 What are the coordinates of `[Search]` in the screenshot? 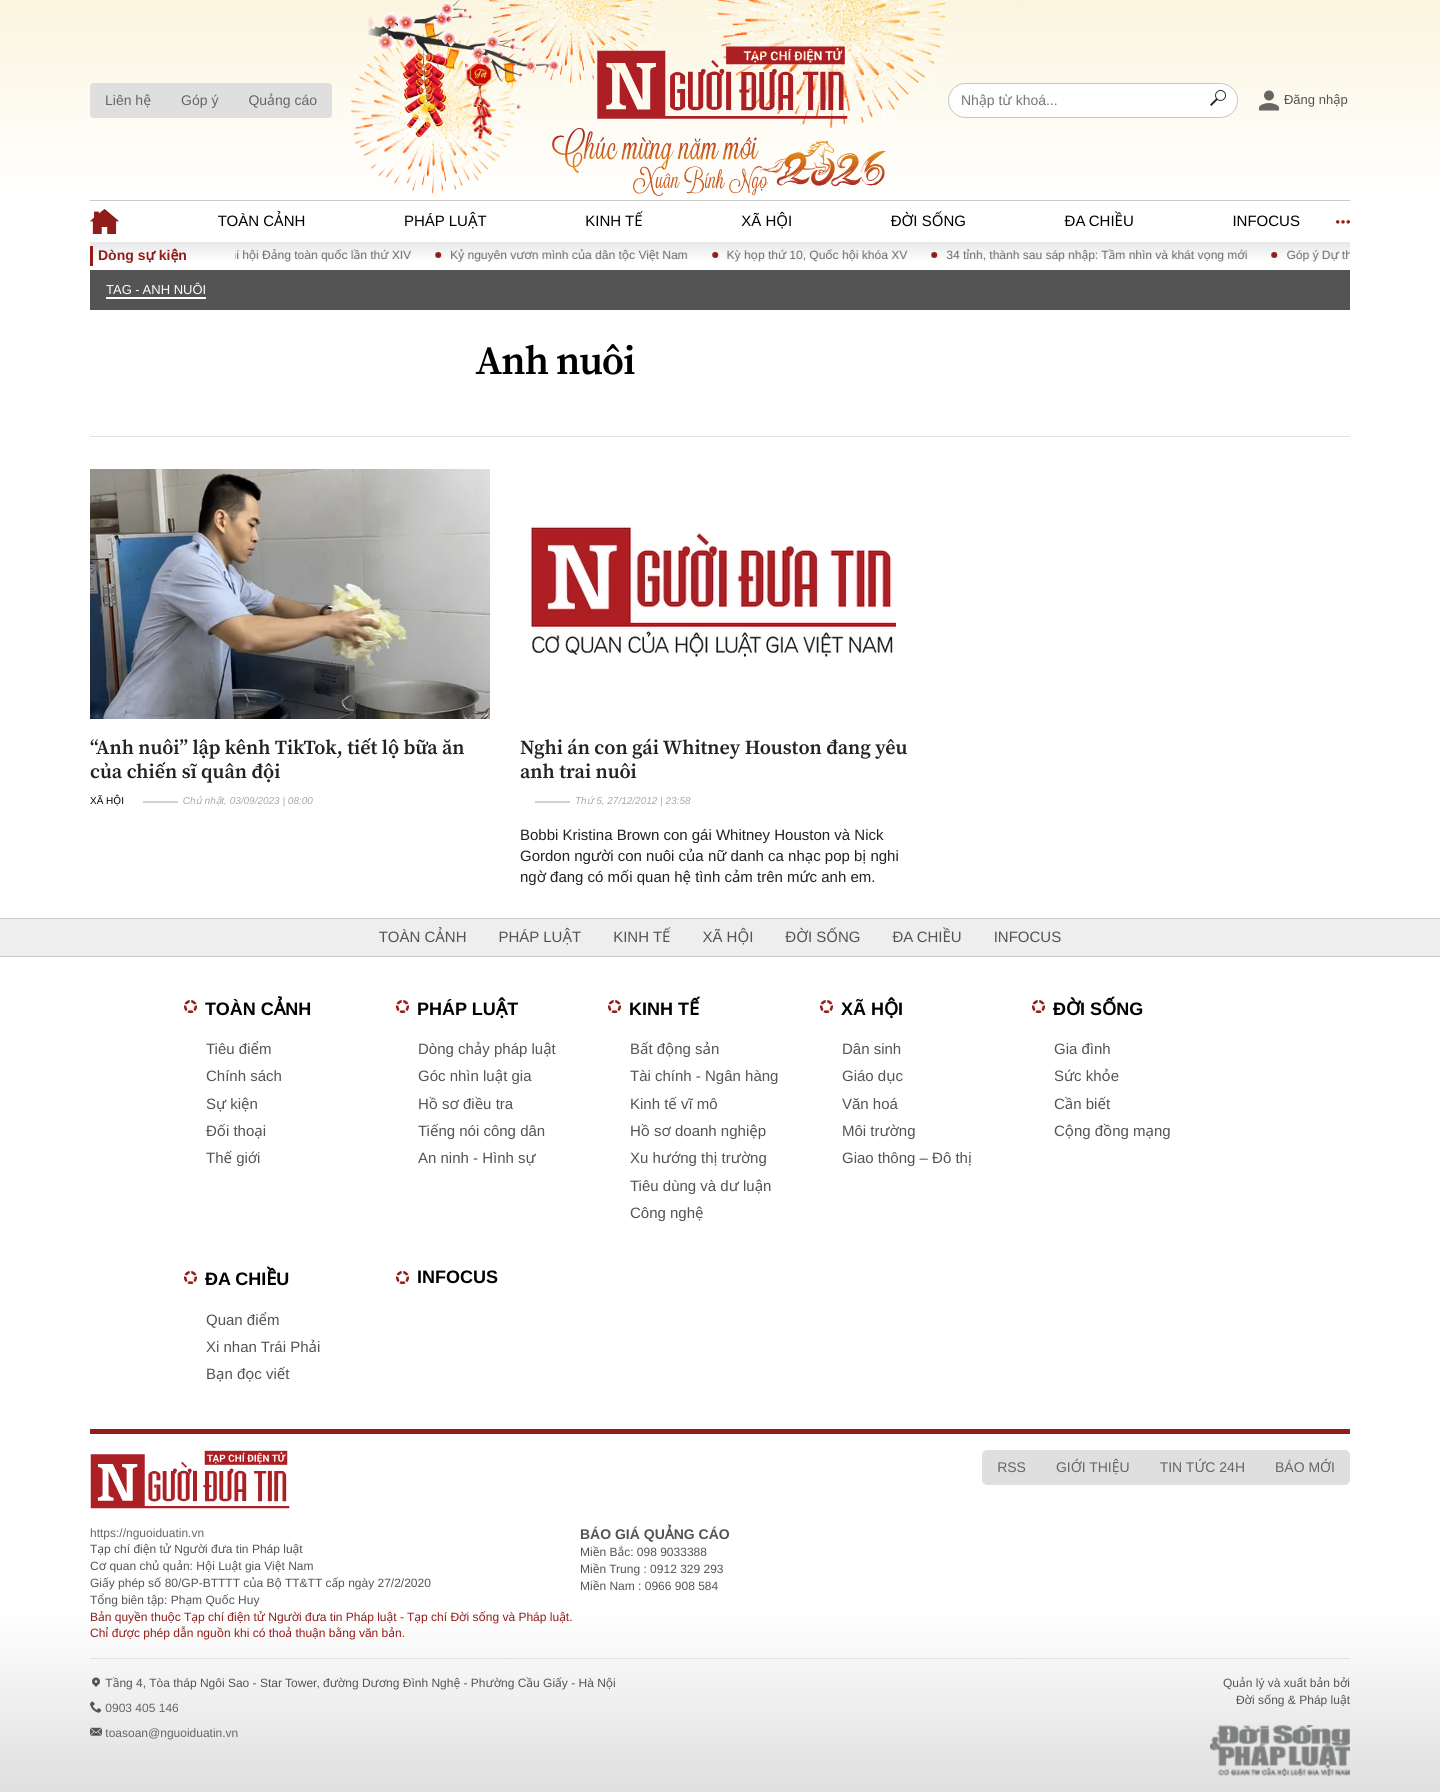 It's located at (1218, 101).